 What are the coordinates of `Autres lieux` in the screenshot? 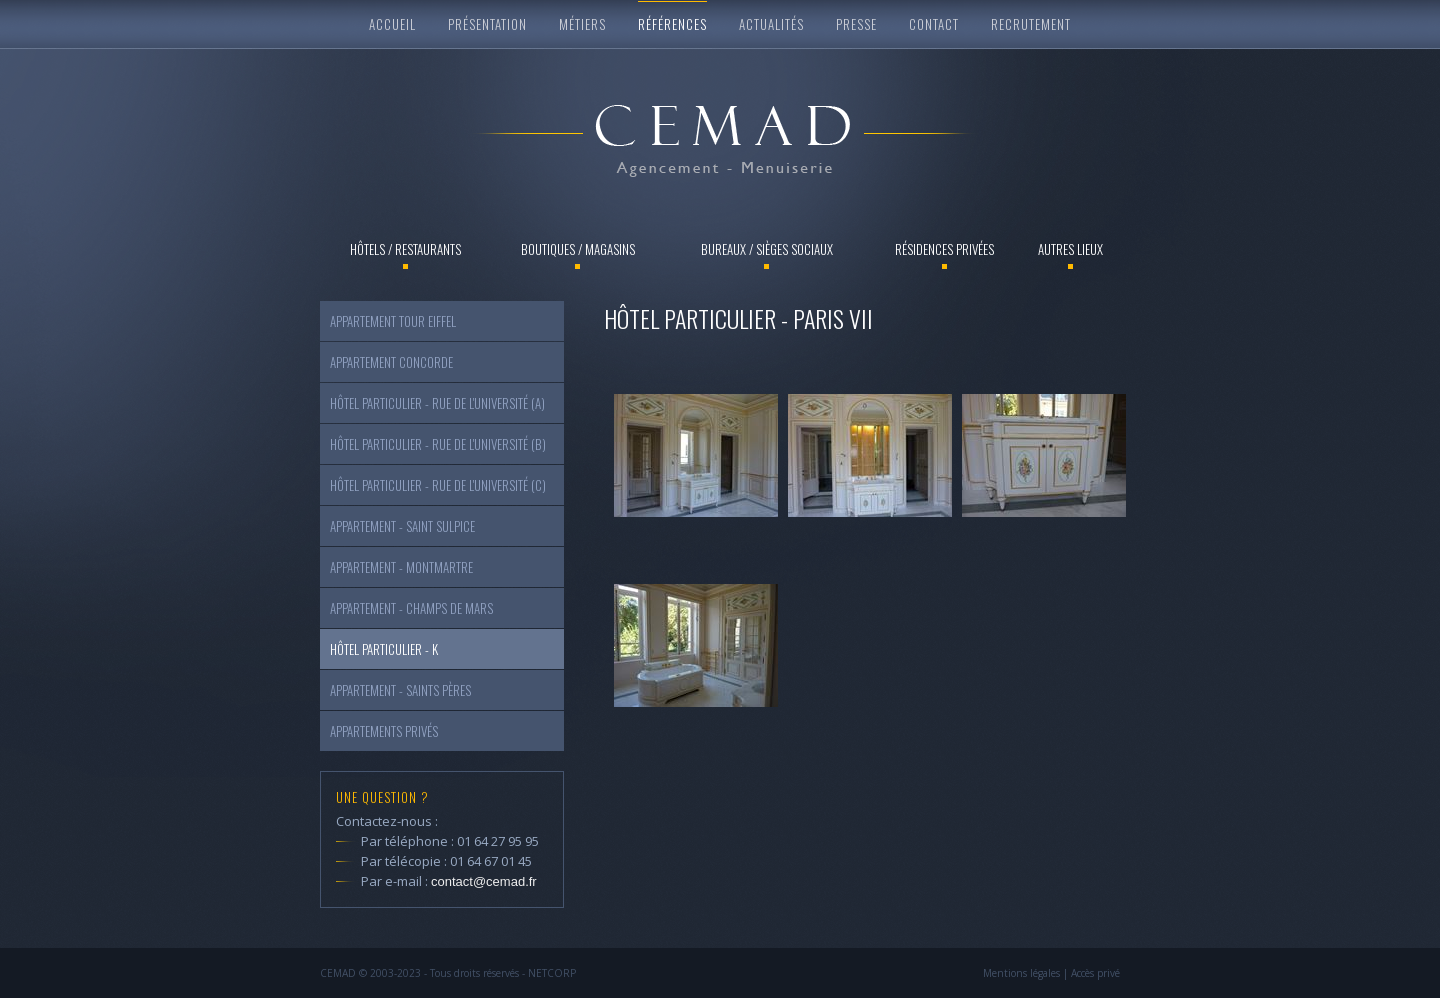 It's located at (1070, 249).